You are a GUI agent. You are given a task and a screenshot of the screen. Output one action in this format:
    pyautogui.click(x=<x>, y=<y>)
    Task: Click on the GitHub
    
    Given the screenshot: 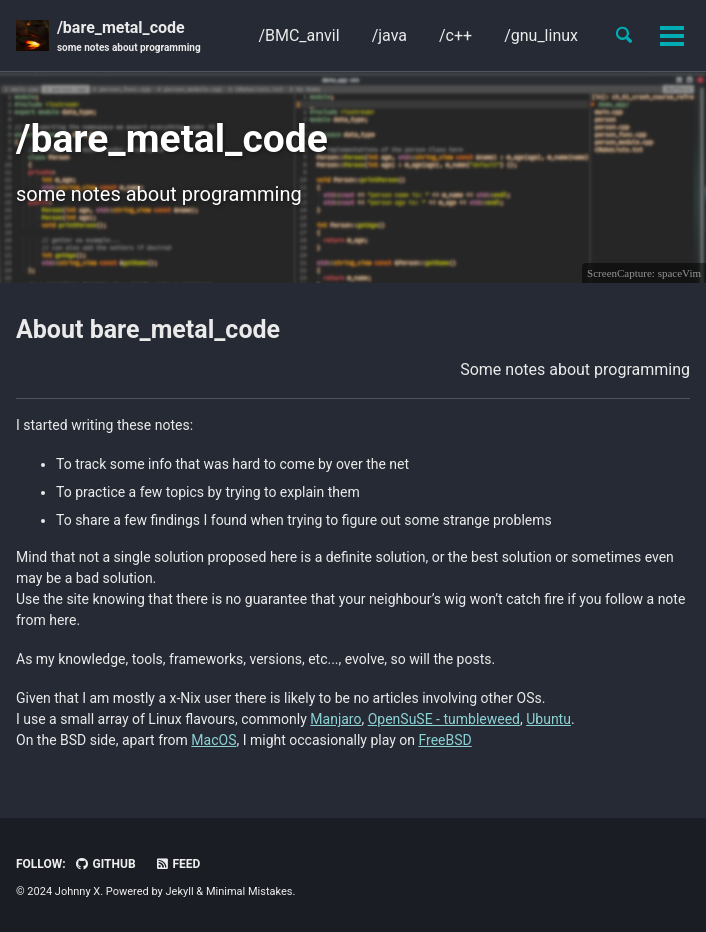 What is the action you would take?
    pyautogui.click(x=105, y=864)
    